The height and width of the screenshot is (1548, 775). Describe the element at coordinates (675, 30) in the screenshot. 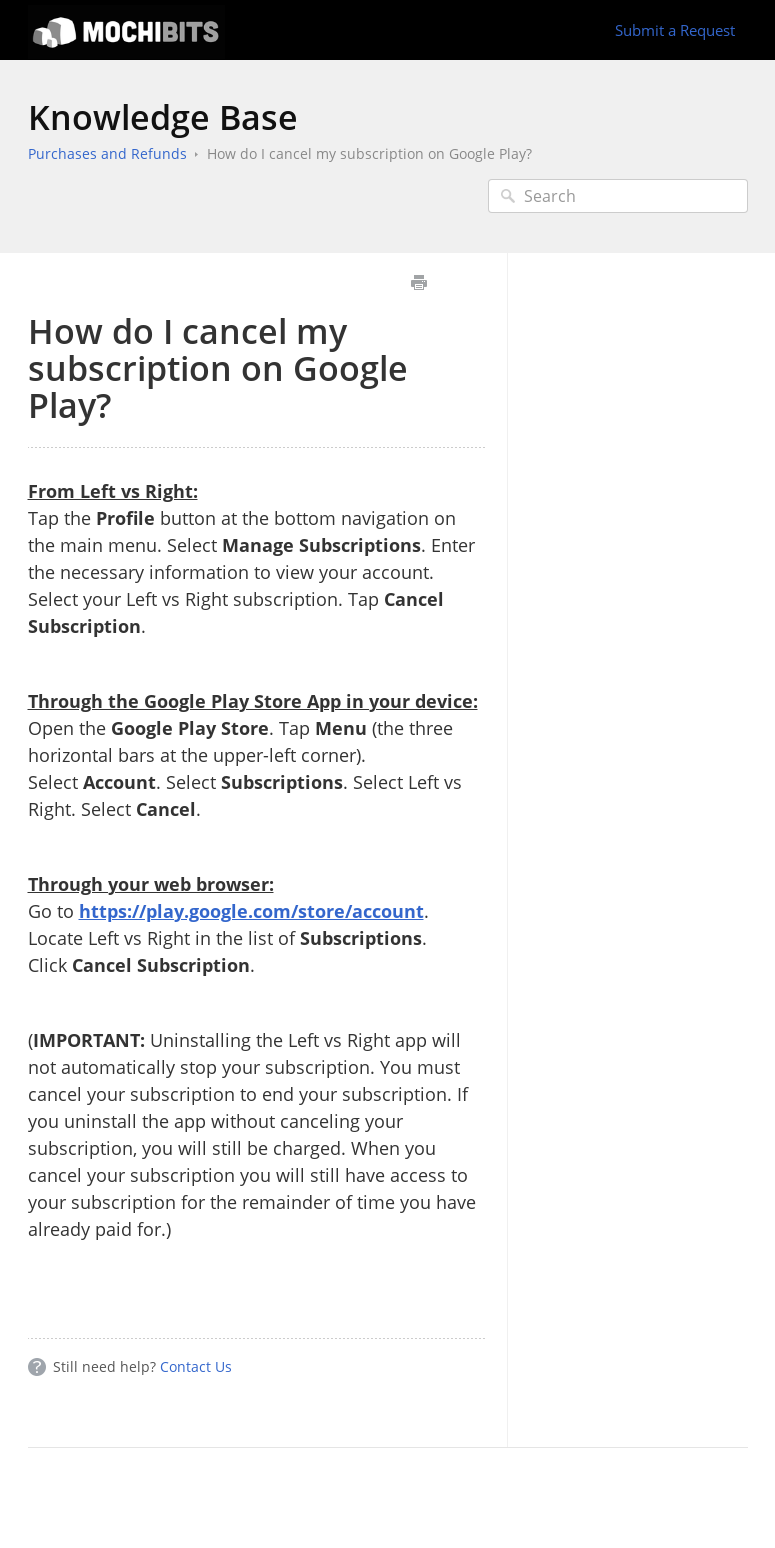

I see `Submit a Request` at that location.